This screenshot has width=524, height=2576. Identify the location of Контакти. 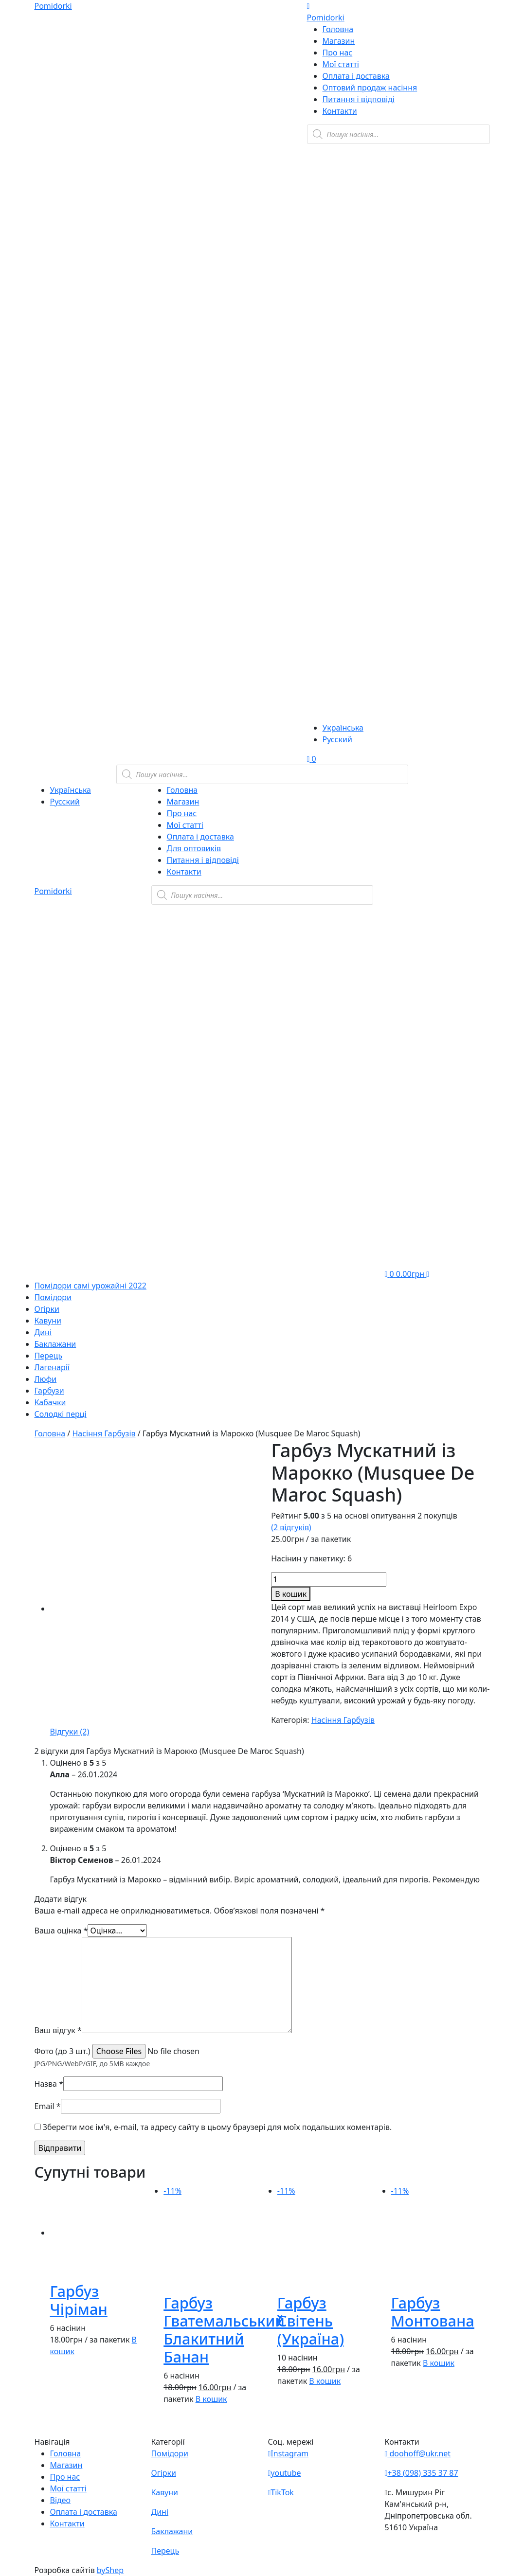
(340, 111).